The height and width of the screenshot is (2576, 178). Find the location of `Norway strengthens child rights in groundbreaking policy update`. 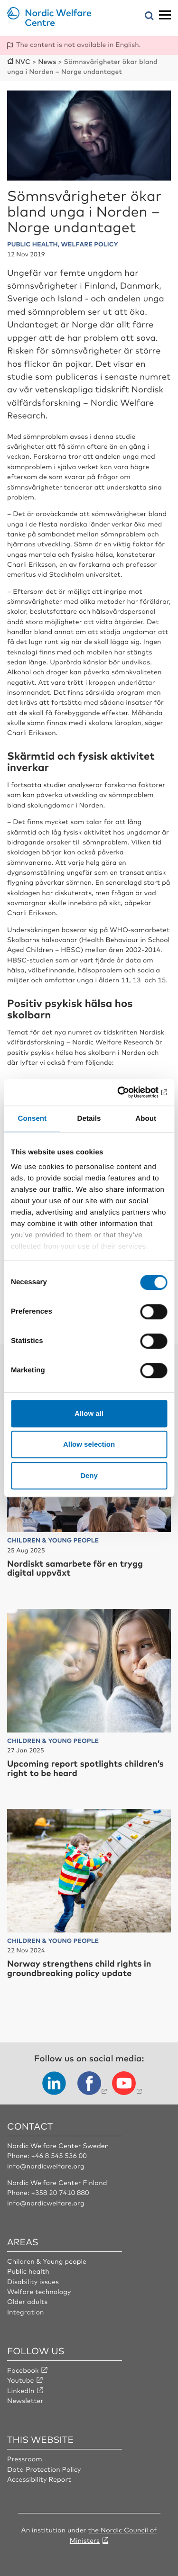

Norway strengthens child rights in groundbreaking policy update is located at coordinates (79, 1968).